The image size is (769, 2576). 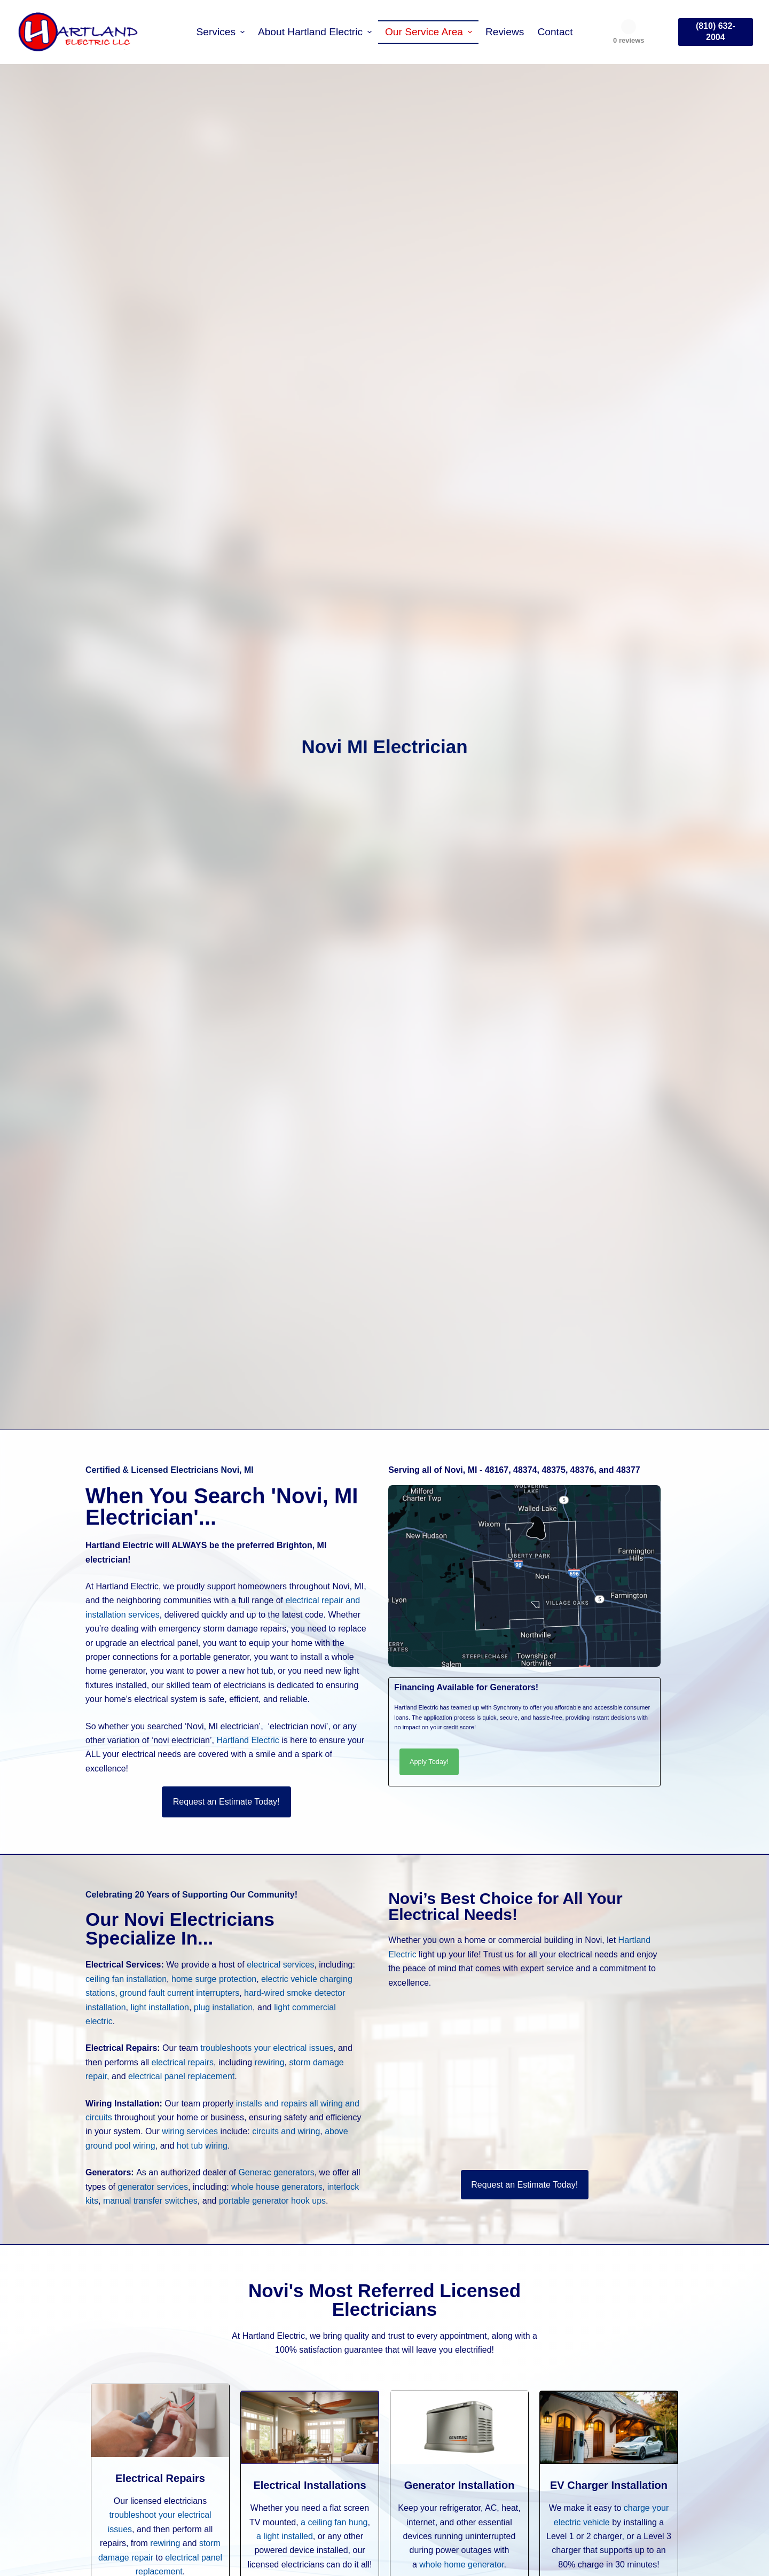 I want to click on Our Service Area [menuitem], so click(x=430, y=31).